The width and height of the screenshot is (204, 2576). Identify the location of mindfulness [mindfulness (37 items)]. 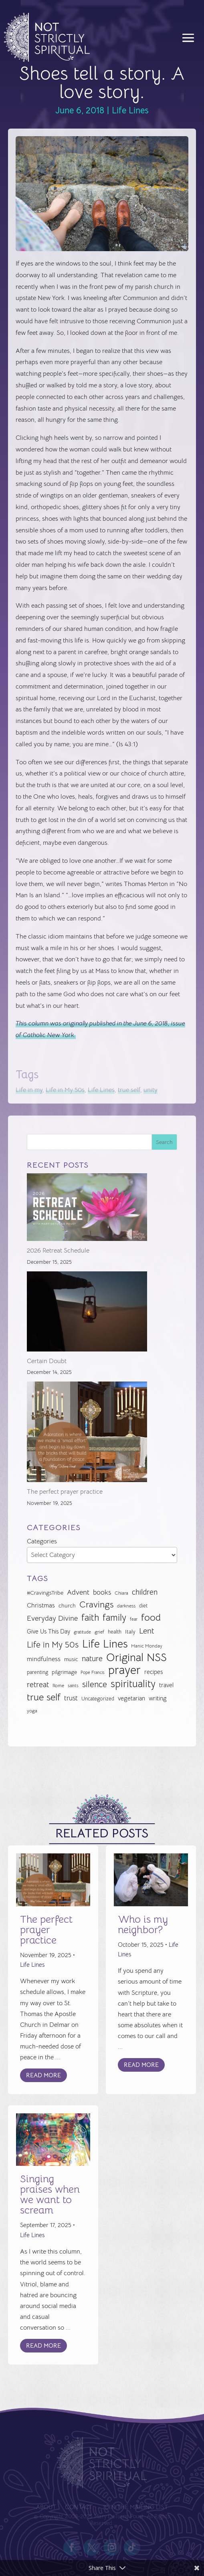
(44, 1659).